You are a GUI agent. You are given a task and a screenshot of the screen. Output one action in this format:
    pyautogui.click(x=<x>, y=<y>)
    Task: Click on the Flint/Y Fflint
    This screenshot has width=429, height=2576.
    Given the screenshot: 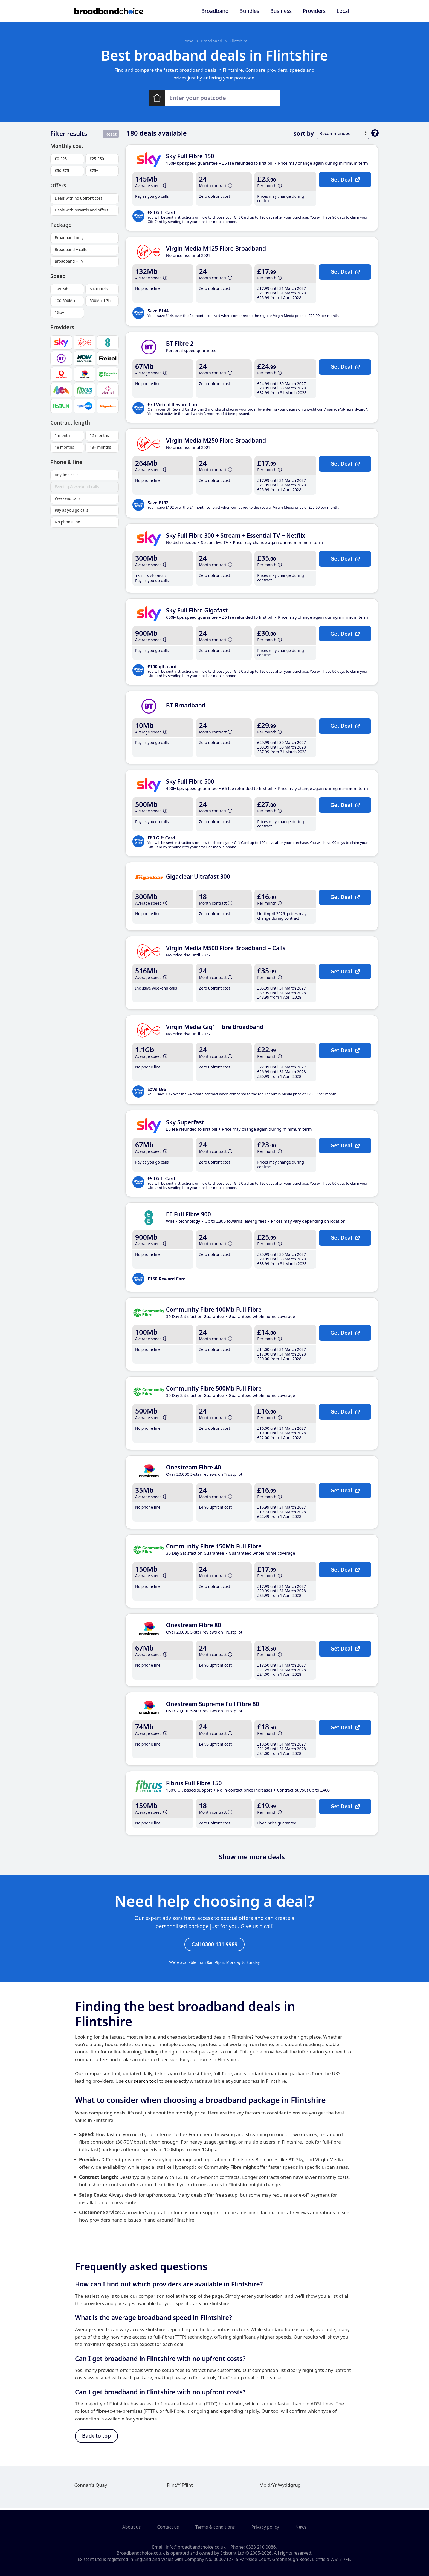 What is the action you would take?
    pyautogui.click(x=180, y=2487)
    